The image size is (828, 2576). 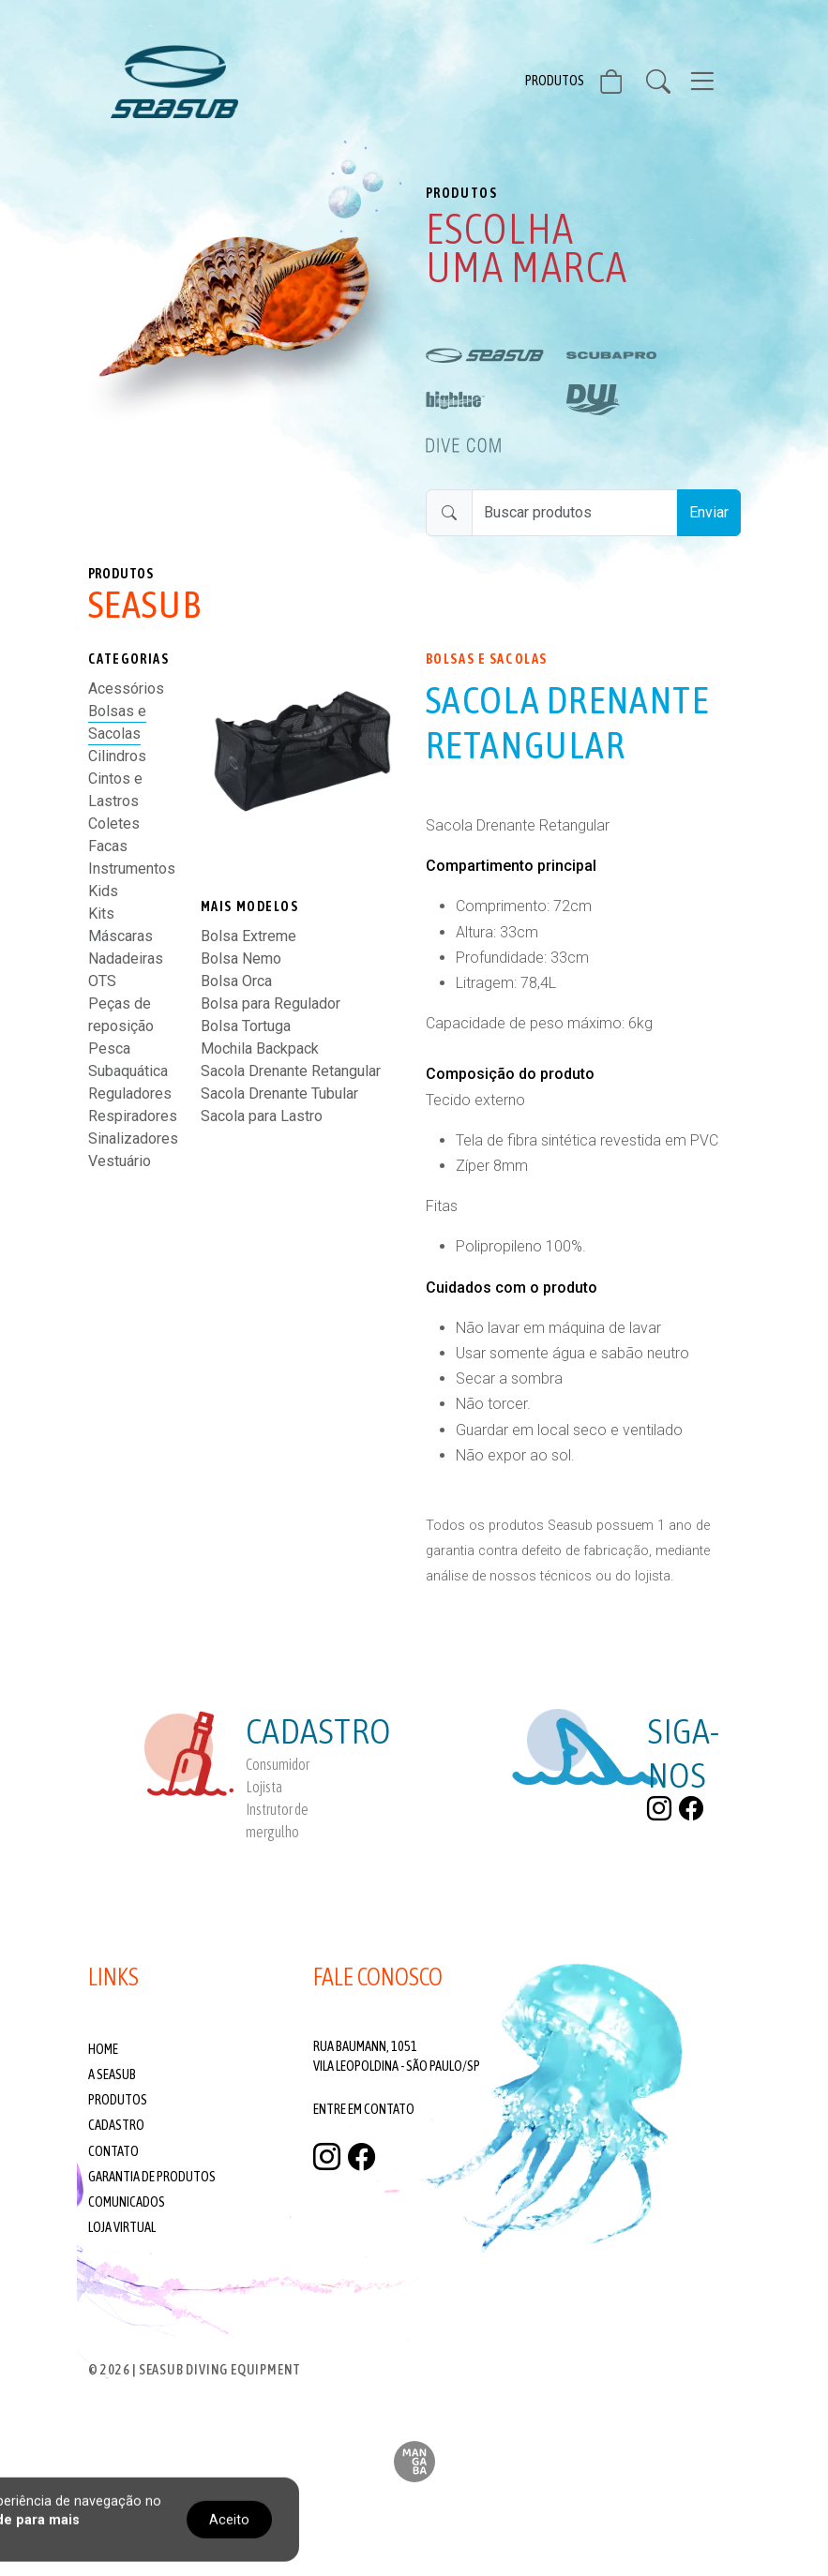 What do you see at coordinates (575, 512) in the screenshot?
I see `[Buscar produtos]` at bounding box center [575, 512].